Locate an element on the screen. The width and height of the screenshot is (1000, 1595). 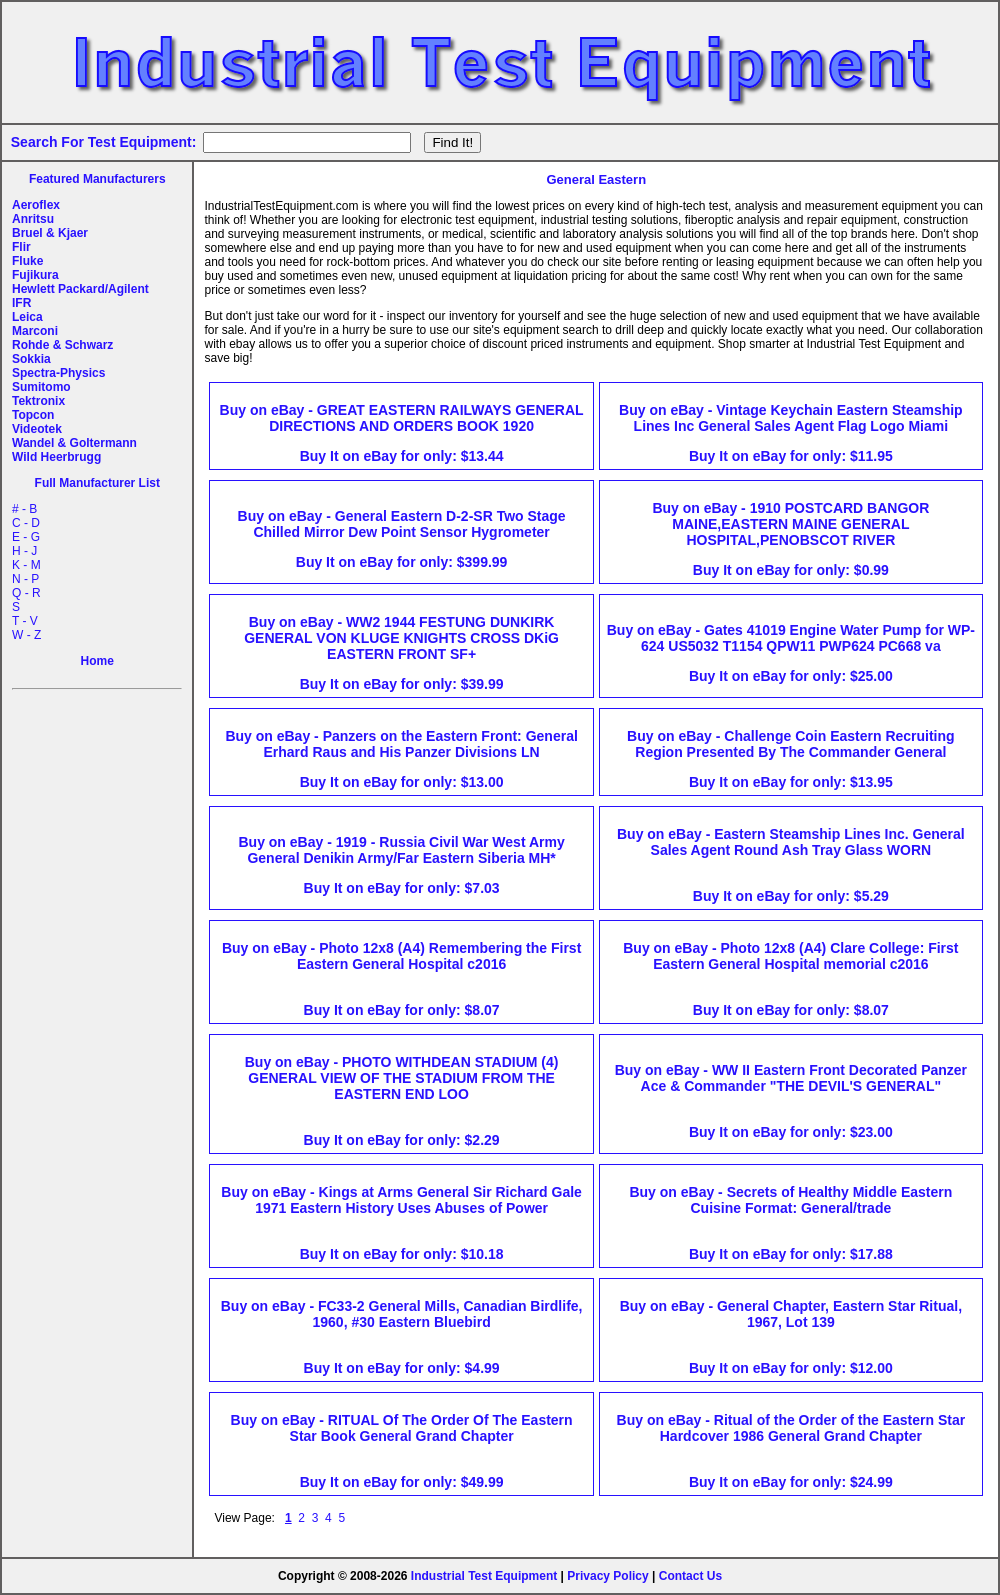
Tektronix is located at coordinates (38, 401).